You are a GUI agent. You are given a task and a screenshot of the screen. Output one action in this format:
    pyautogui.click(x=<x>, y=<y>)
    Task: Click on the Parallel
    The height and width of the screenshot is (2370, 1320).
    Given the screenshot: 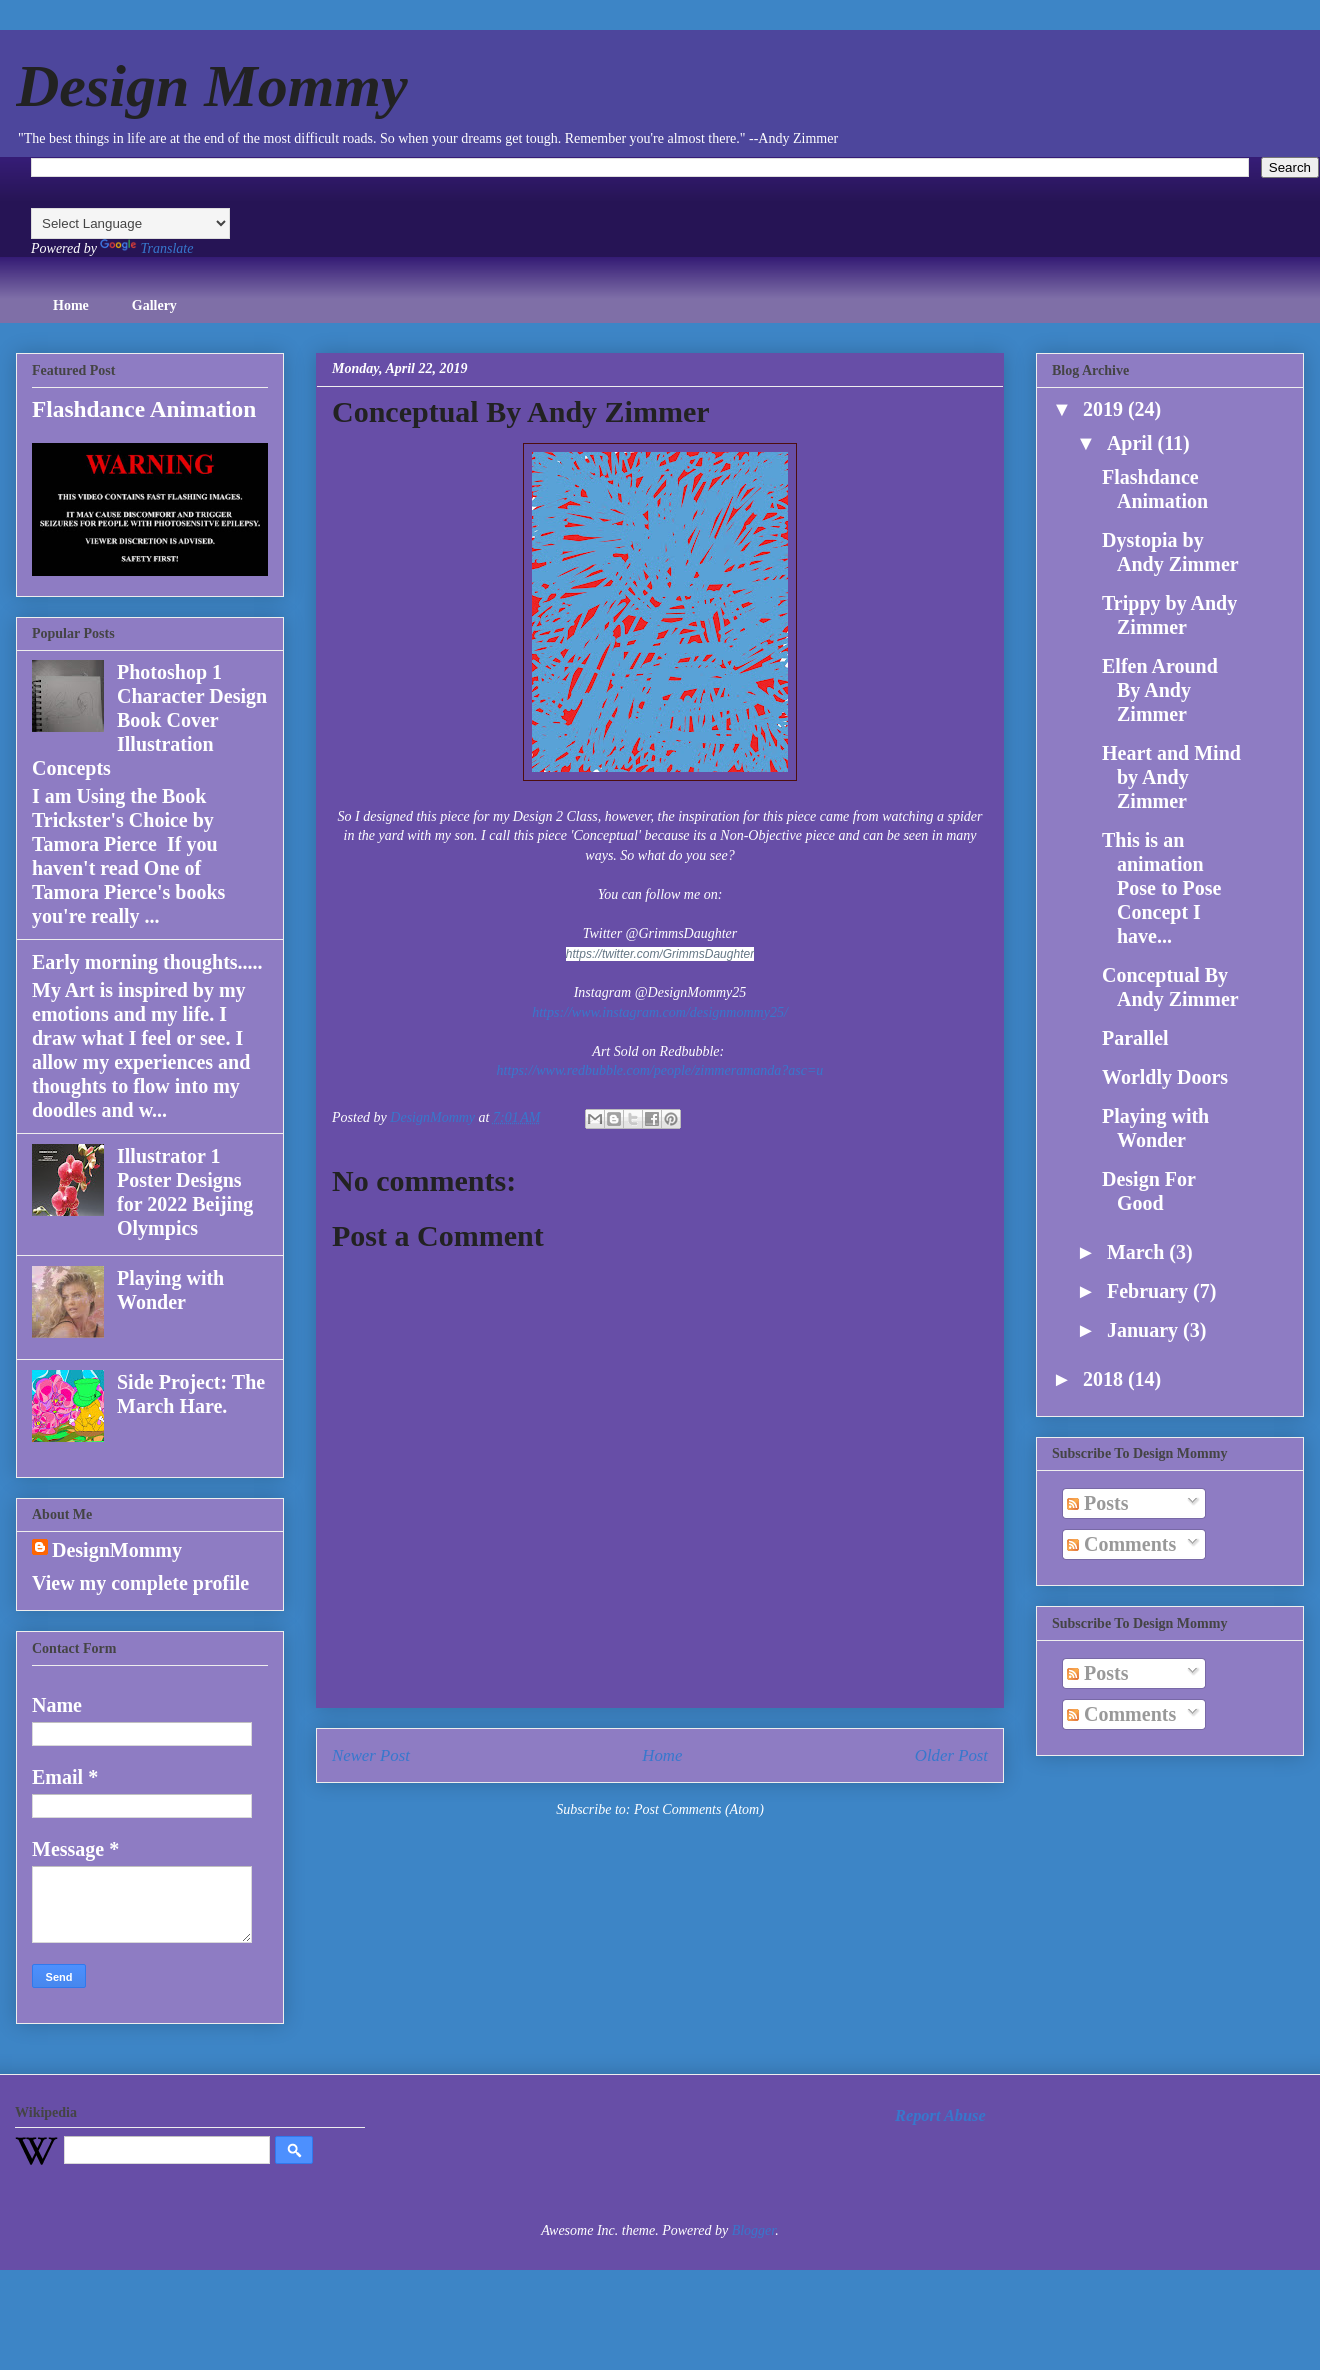 What is the action you would take?
    pyautogui.click(x=1135, y=1038)
    